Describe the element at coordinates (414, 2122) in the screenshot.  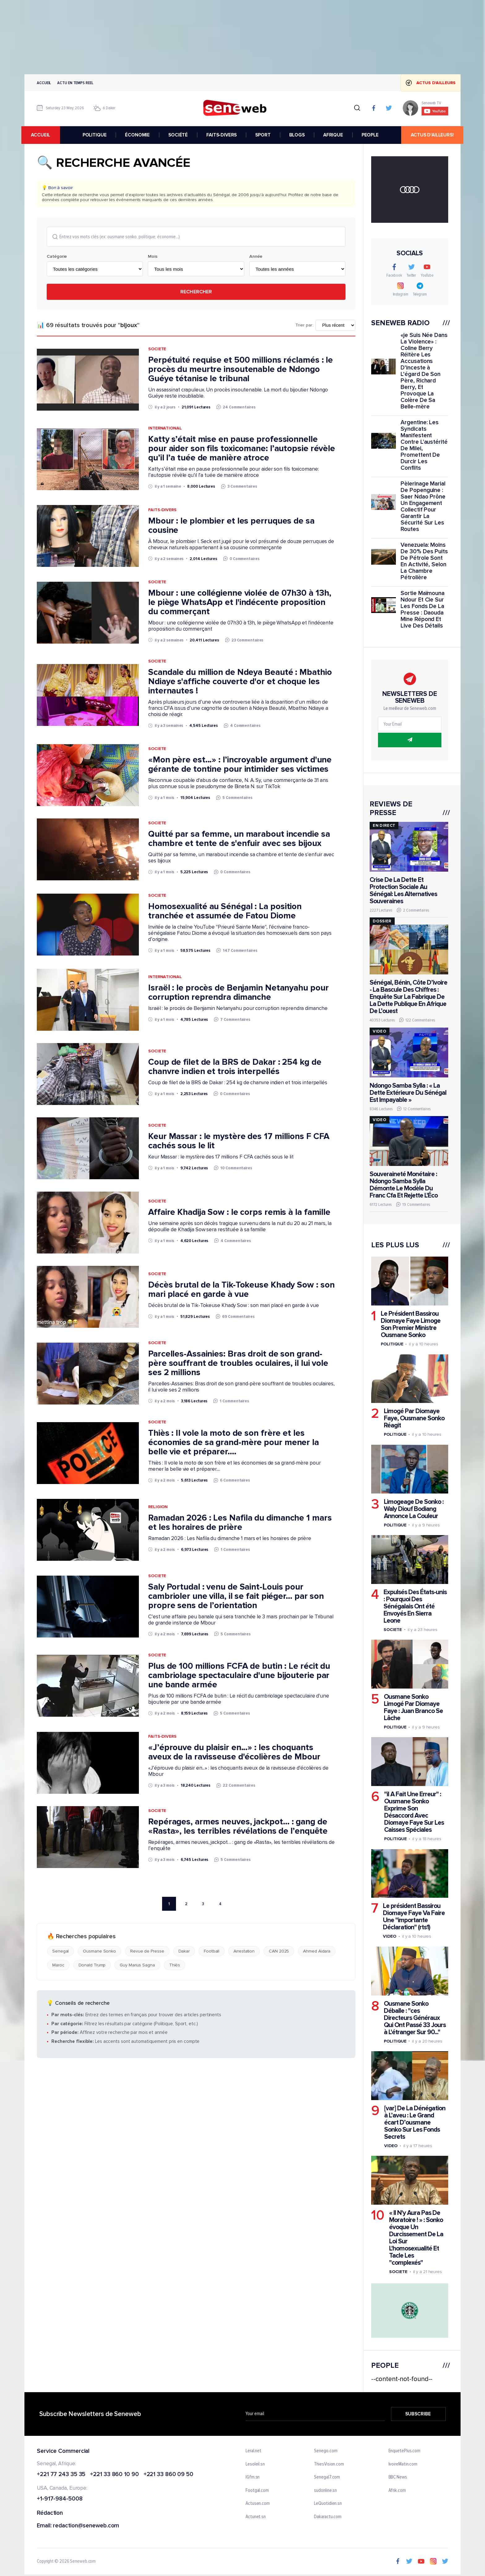
I see `[var] De La Dénégation à L’aveu : Le Grand écart D’ousmane Sonko Sur Les Fonds Secrets` at that location.